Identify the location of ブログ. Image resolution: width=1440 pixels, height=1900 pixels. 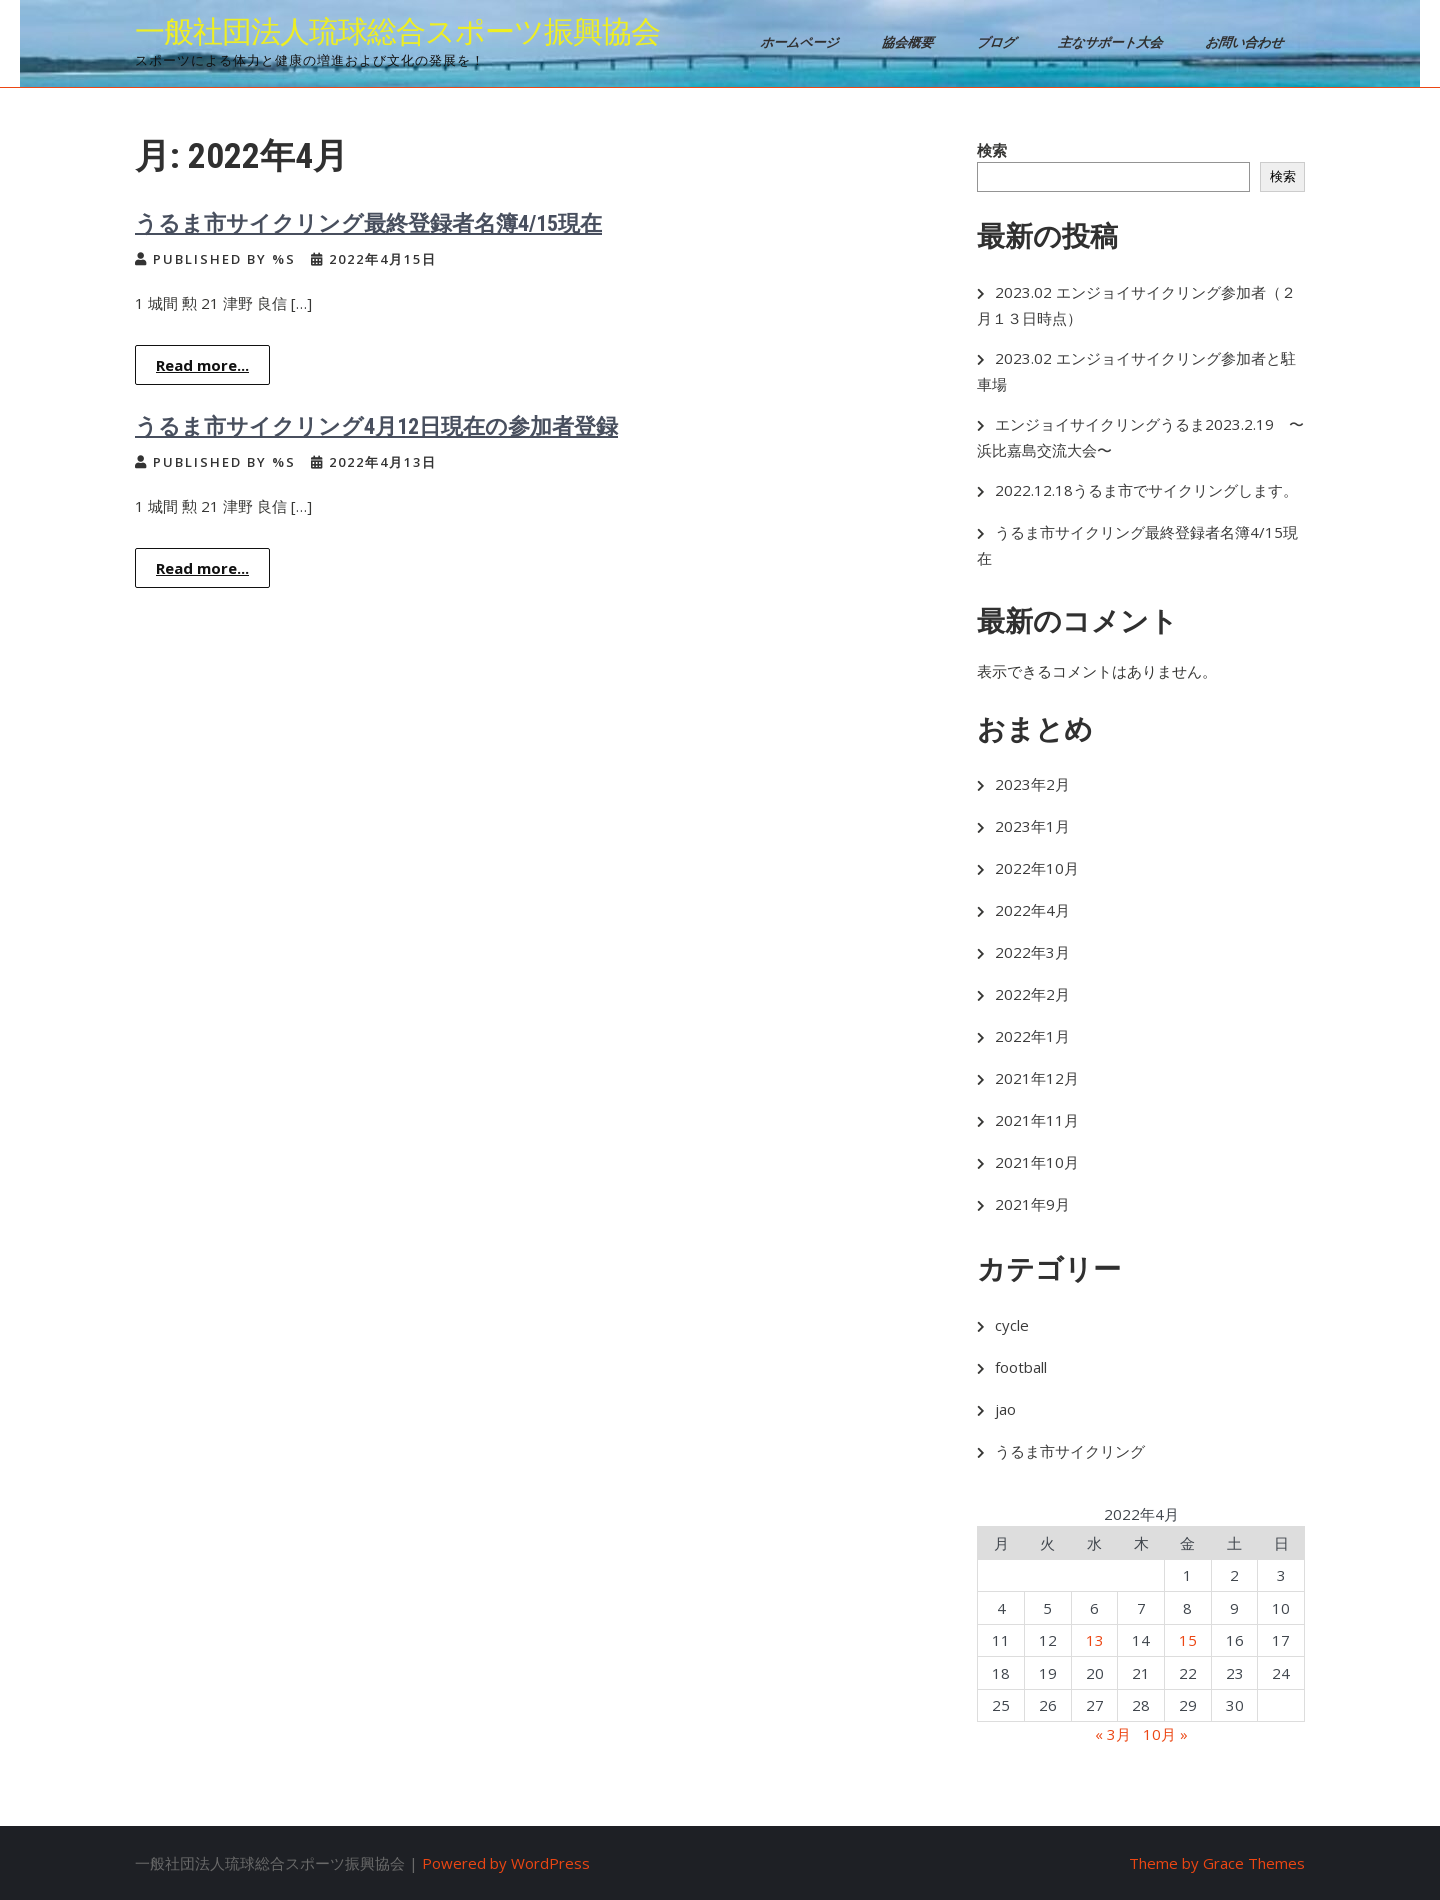
(998, 42).